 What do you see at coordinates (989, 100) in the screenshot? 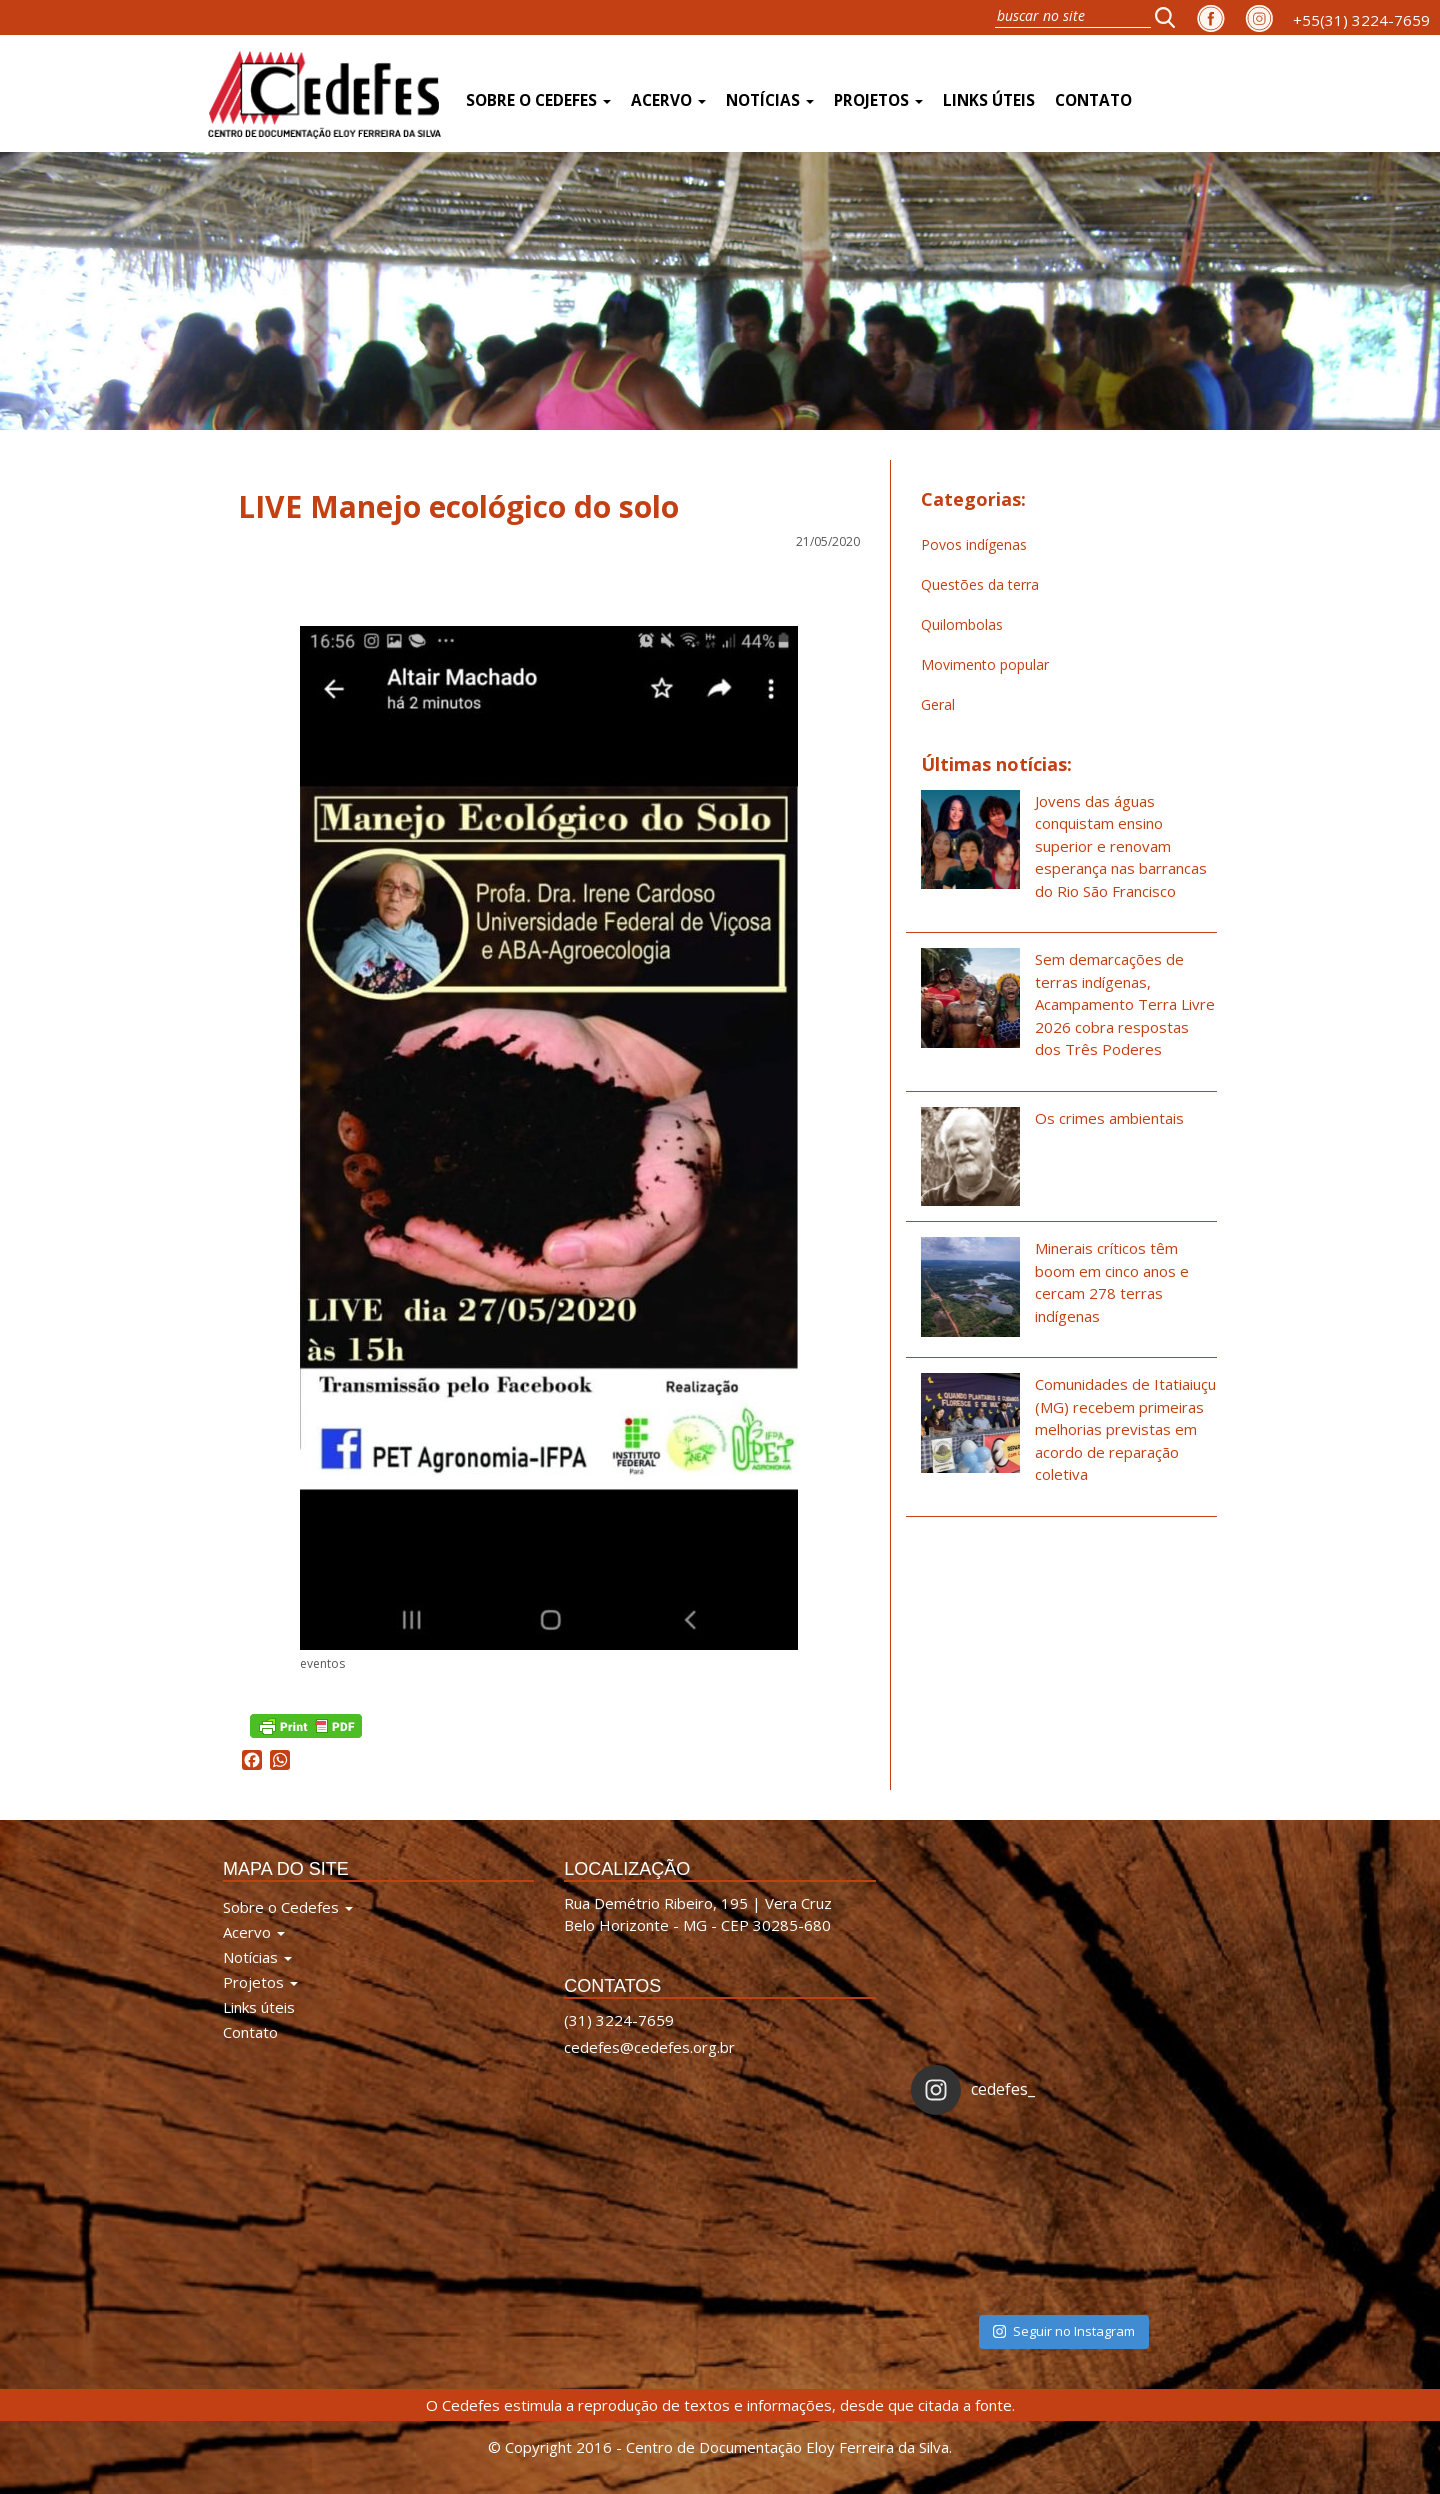
I see `Links úteis` at bounding box center [989, 100].